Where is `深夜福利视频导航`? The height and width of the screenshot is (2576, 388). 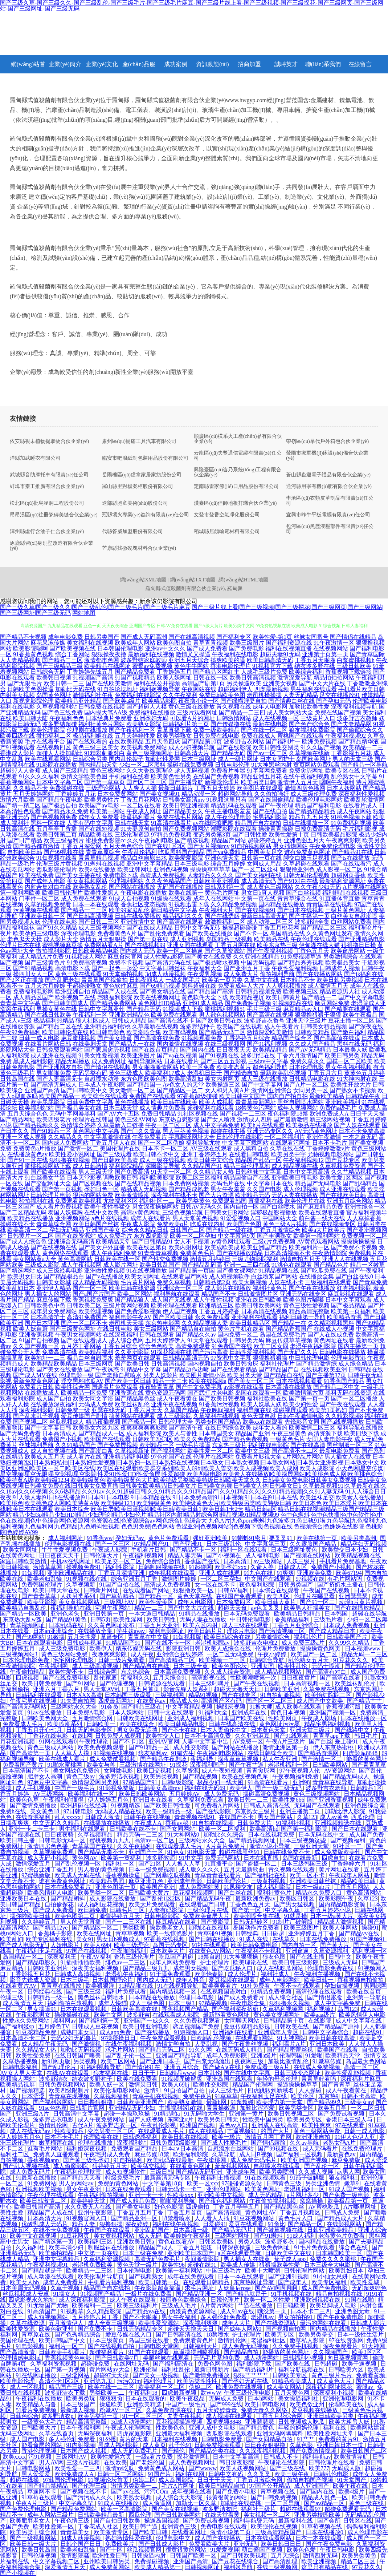 深夜福利视频导航 is located at coordinates (354, 707).